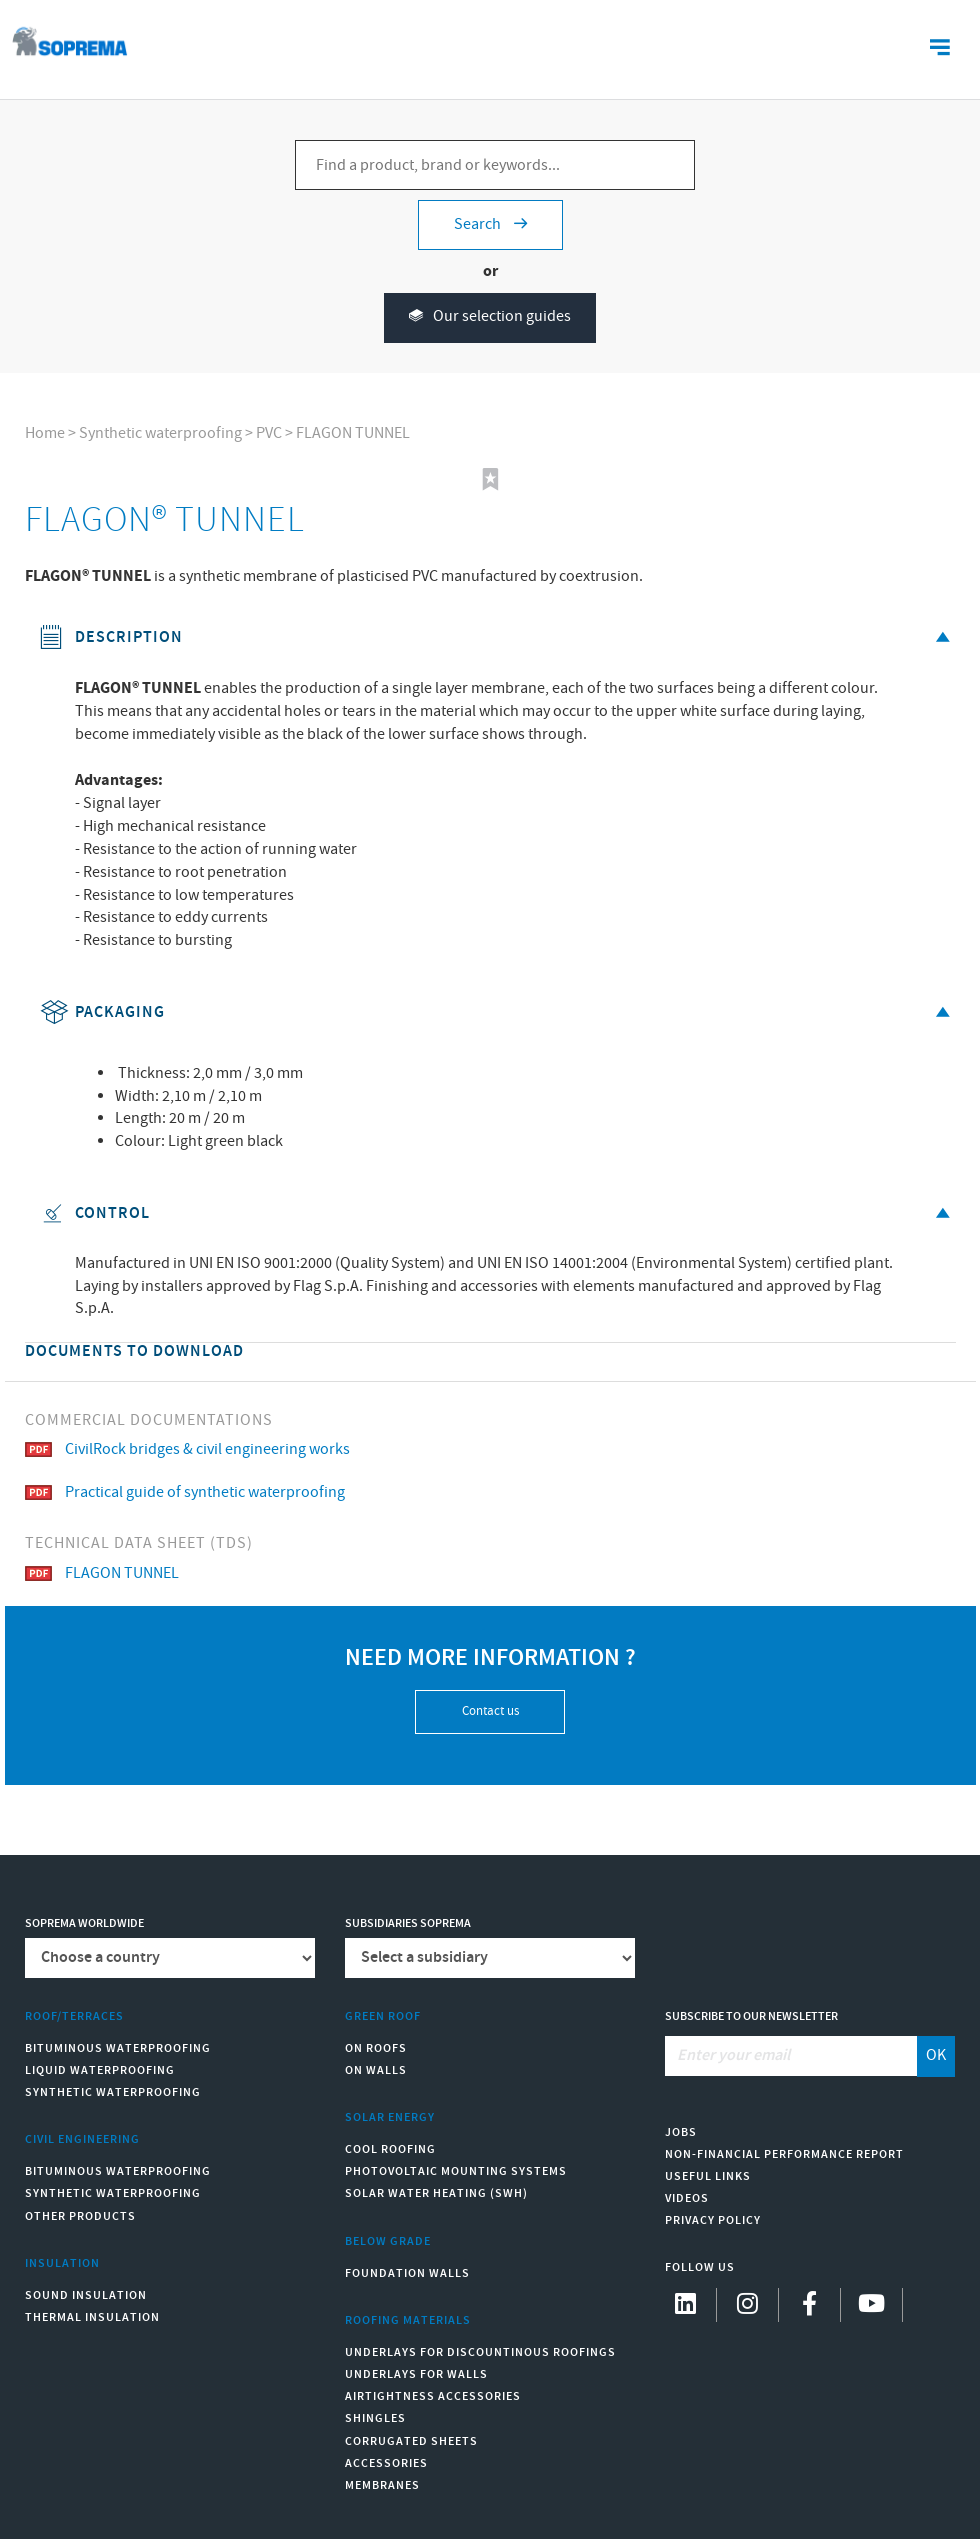 This screenshot has width=980, height=2539. I want to click on Accessories, so click(386, 2463).